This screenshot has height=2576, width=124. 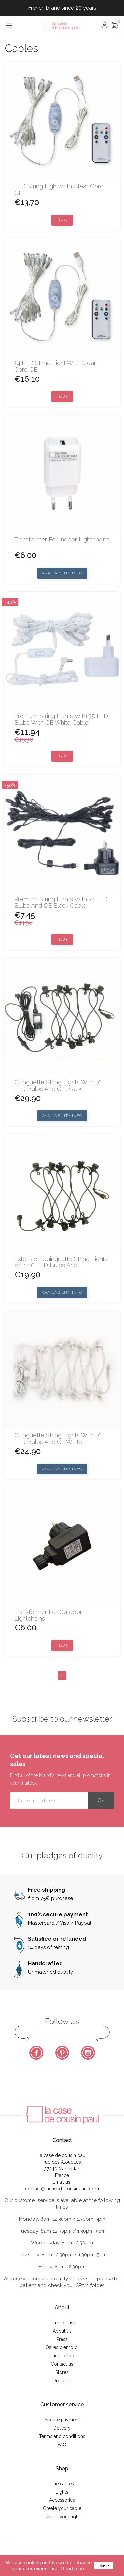 I want to click on Secure payment, so click(x=62, y=2419).